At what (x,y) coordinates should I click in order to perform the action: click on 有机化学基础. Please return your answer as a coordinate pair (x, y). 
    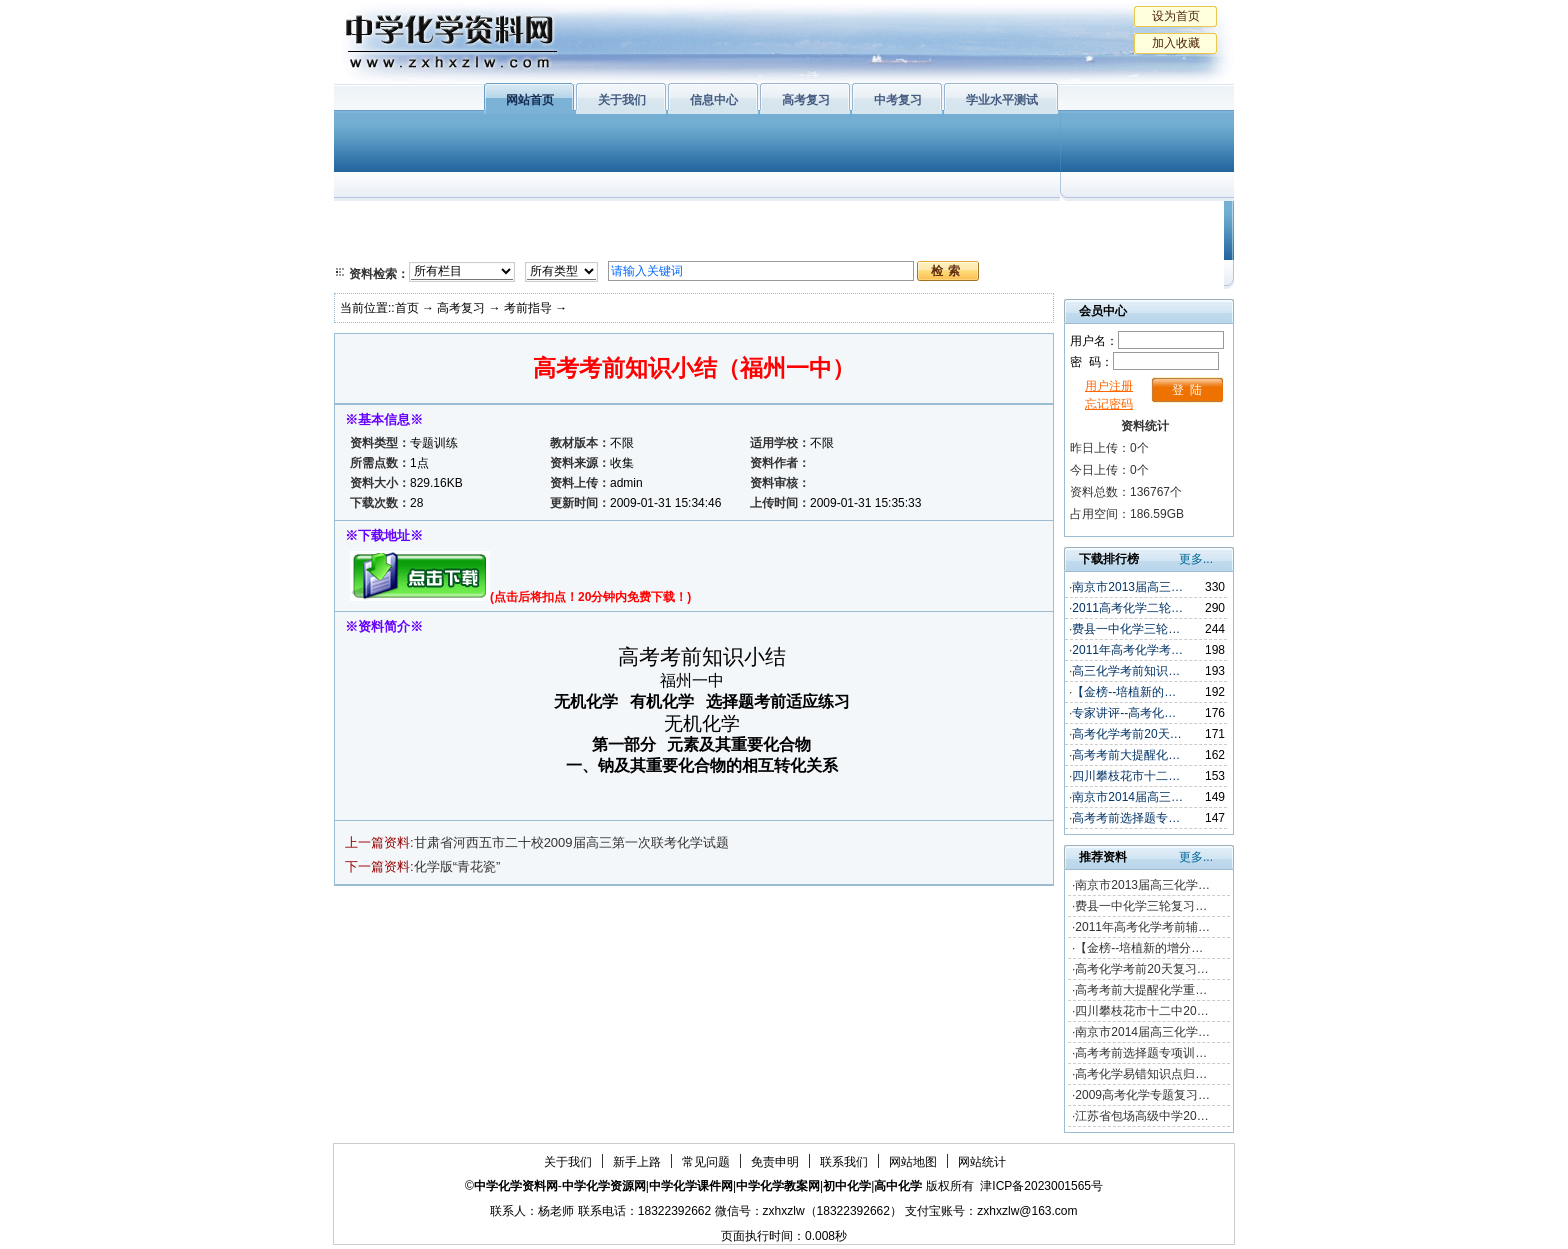
    Looking at the image, I should click on (722, 220).